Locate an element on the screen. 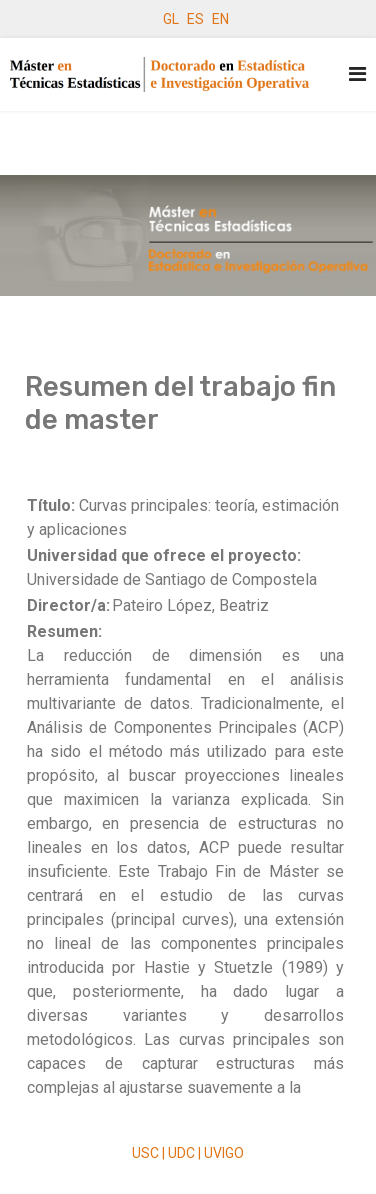 This screenshot has height=1194, width=376. [Navigation] is located at coordinates (357, 74).